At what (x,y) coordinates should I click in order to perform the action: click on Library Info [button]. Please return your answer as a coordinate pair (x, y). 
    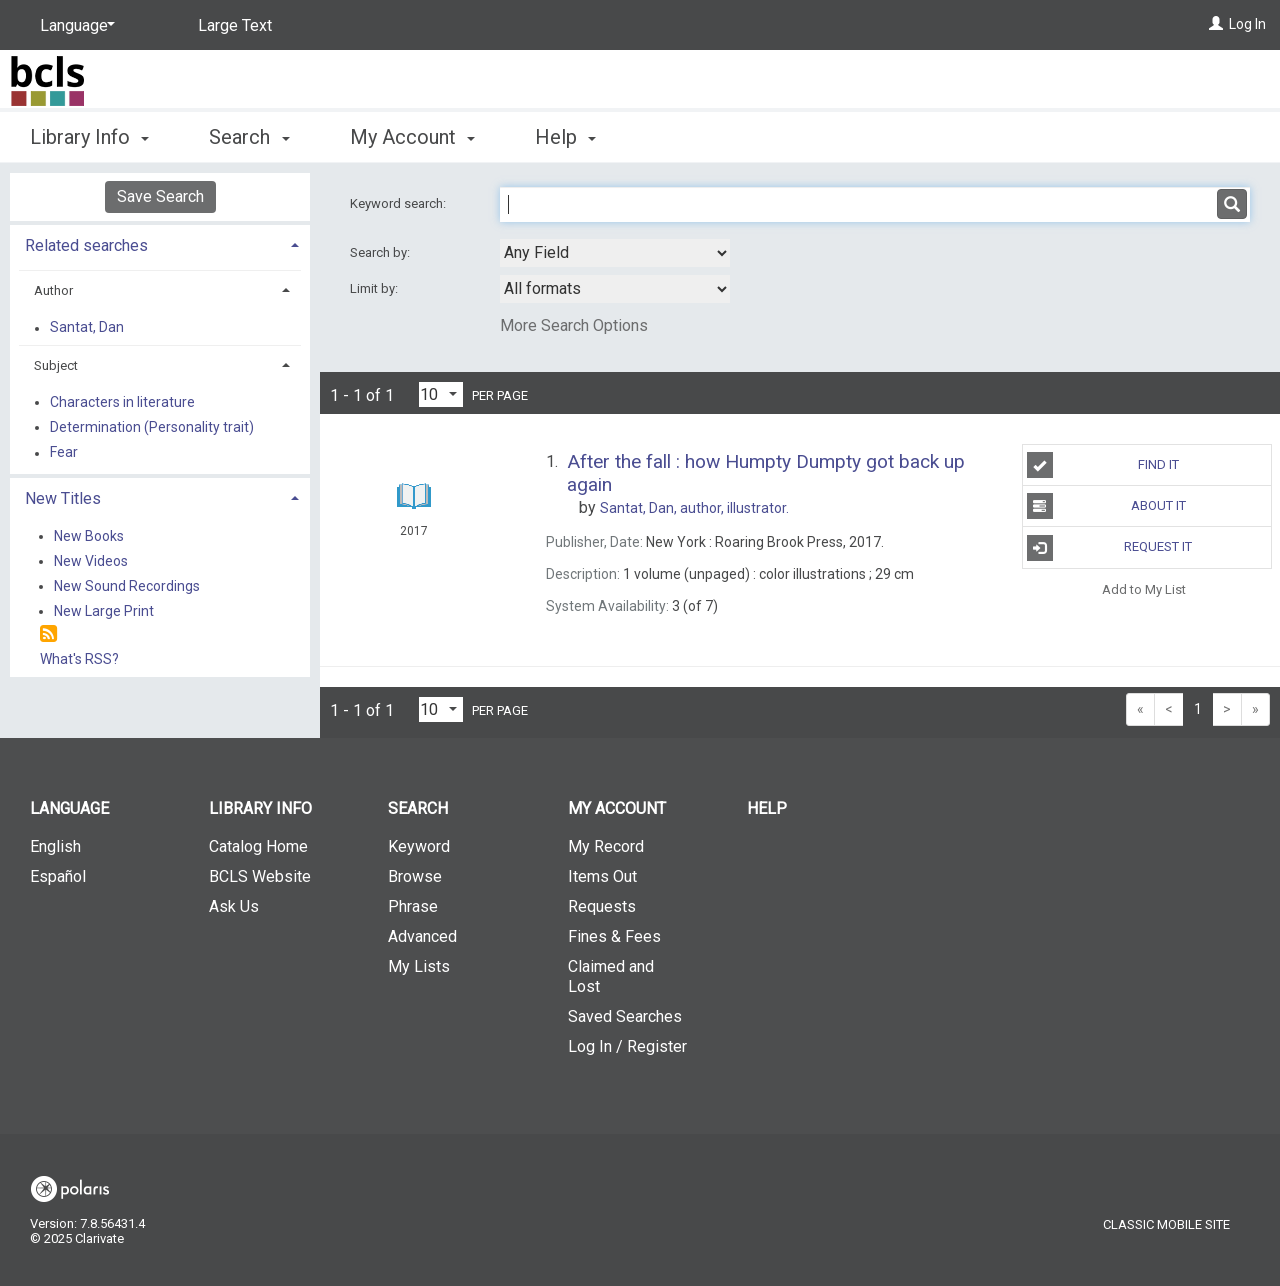
    Looking at the image, I should click on (89, 137).